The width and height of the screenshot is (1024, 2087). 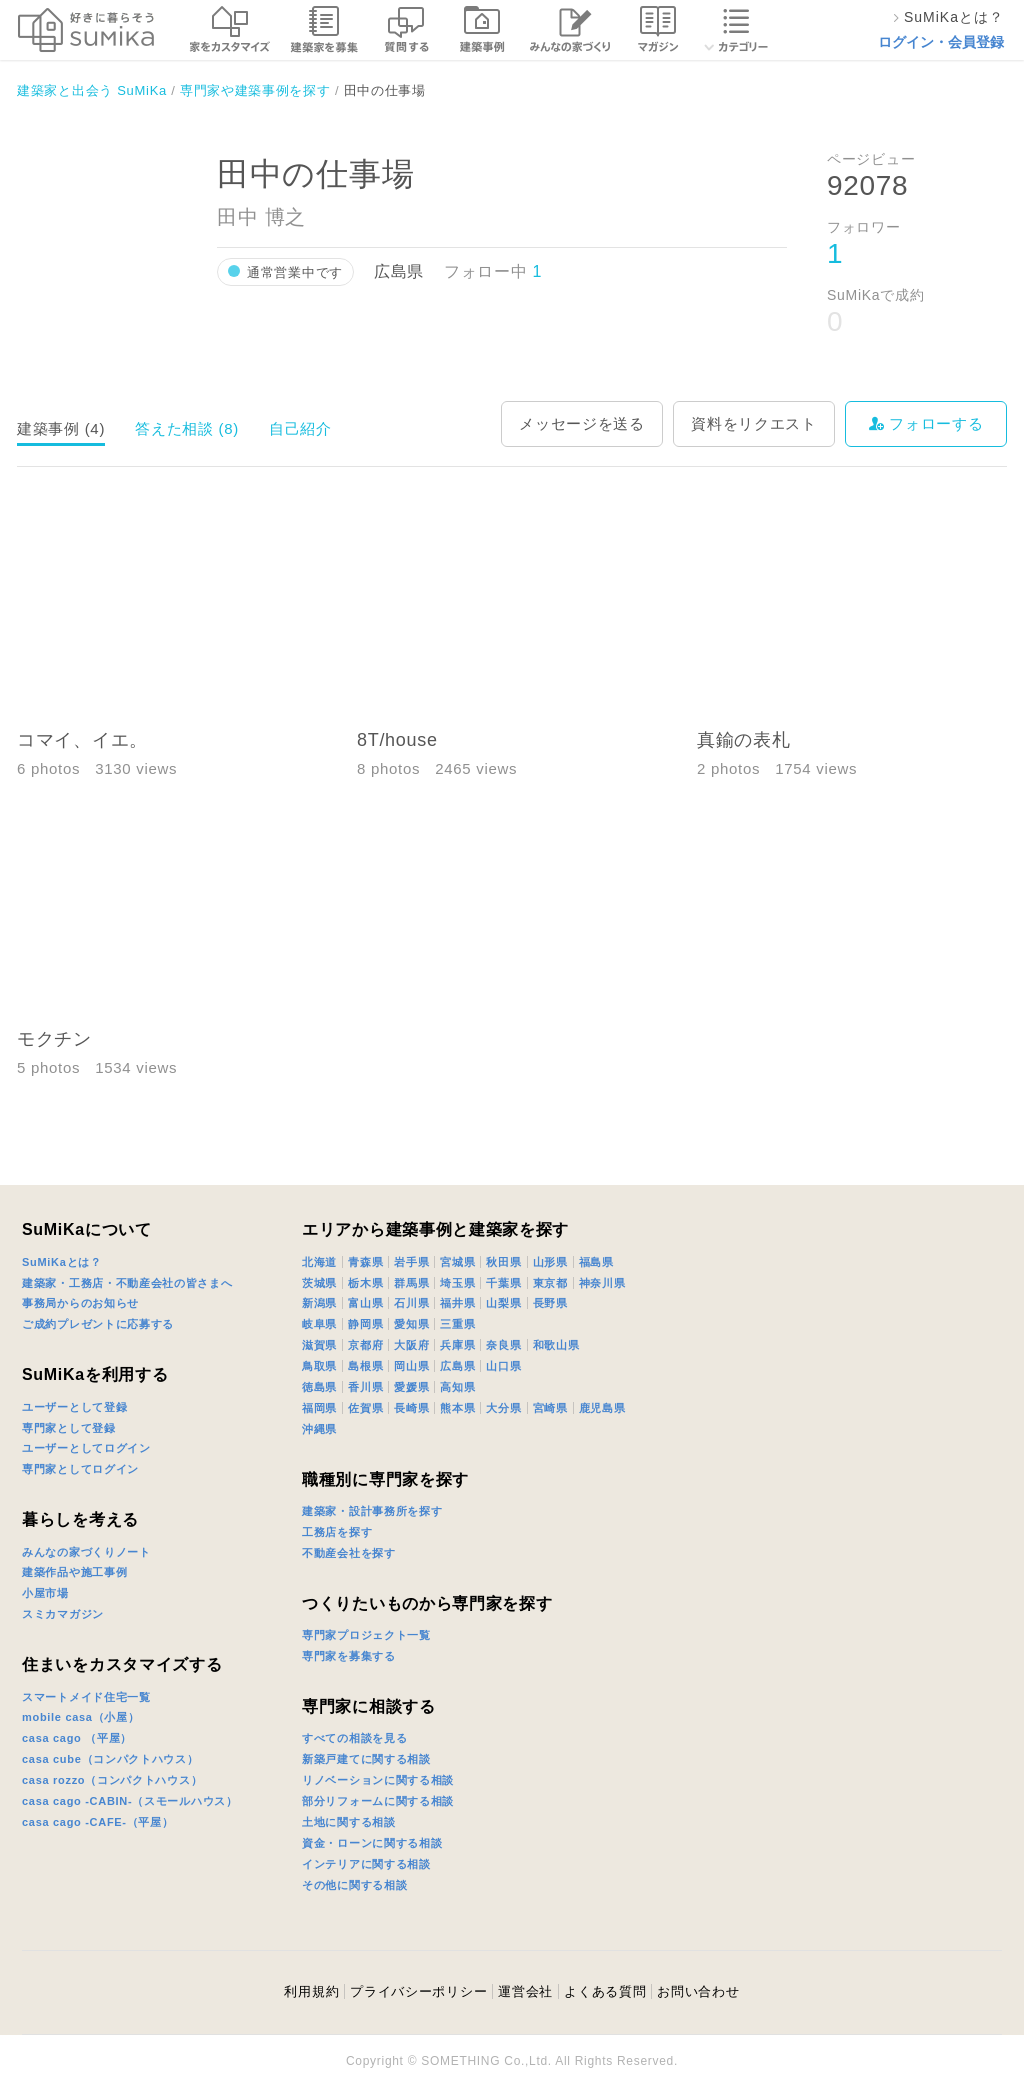 What do you see at coordinates (503, 1303) in the screenshot?
I see `山梨県` at bounding box center [503, 1303].